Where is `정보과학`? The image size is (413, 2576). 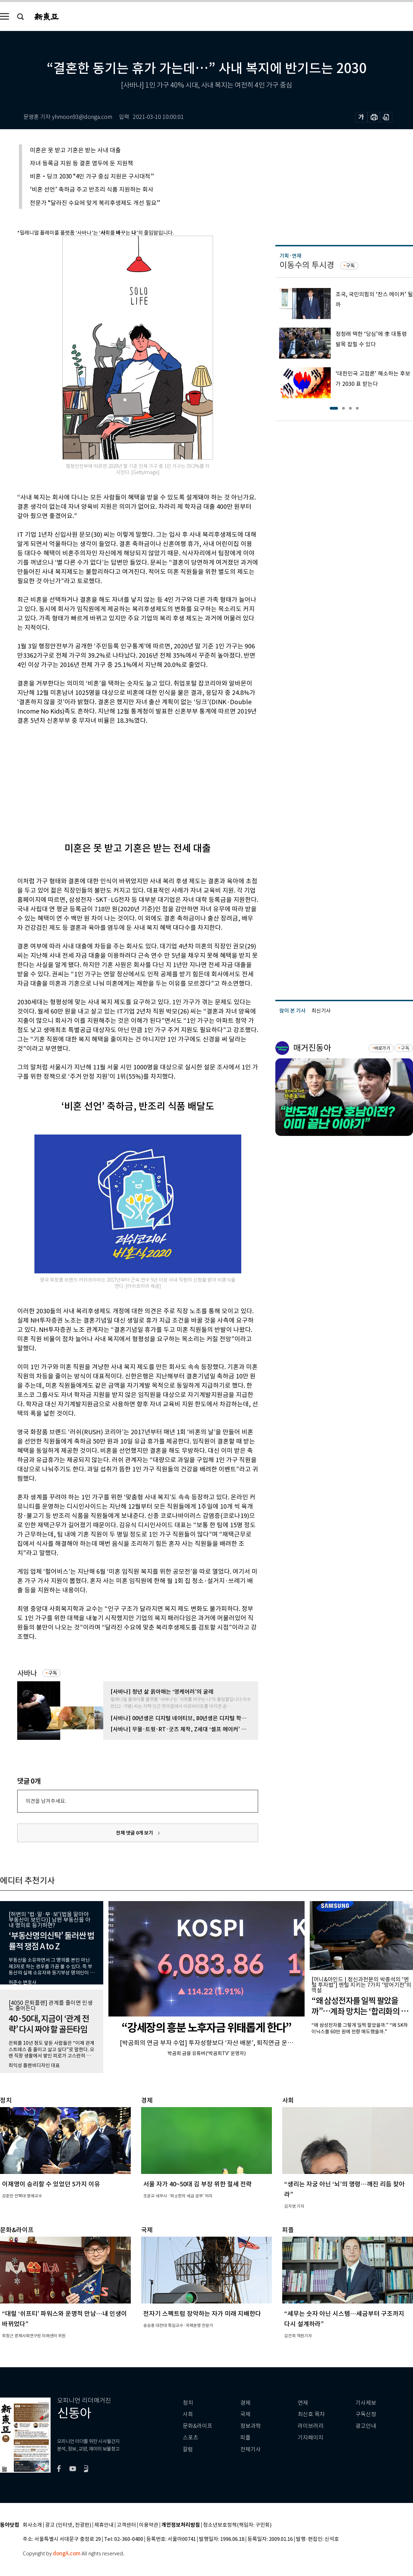 정보과학 is located at coordinates (250, 2426).